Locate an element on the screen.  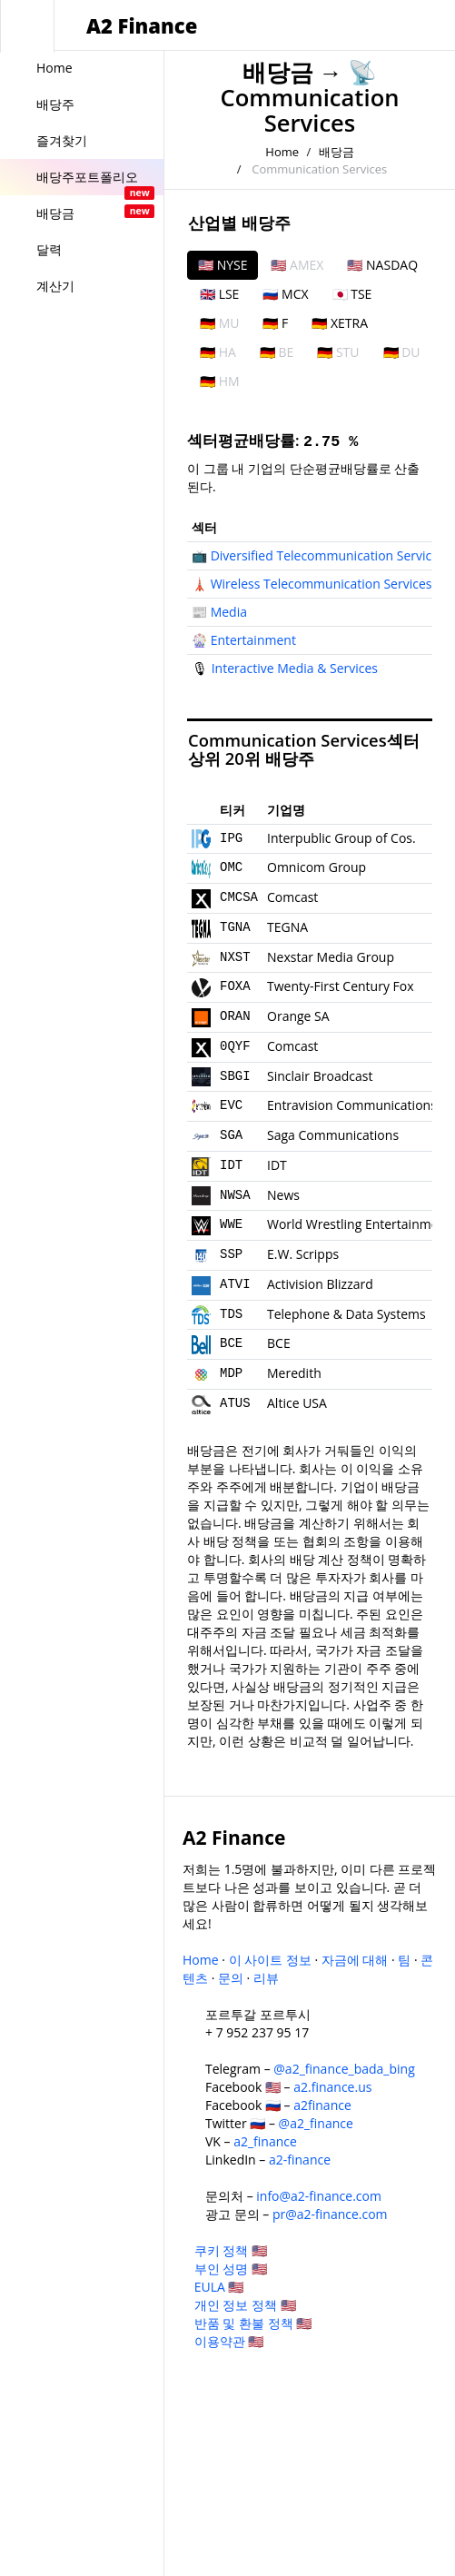
Entertainment is located at coordinates (253, 640).